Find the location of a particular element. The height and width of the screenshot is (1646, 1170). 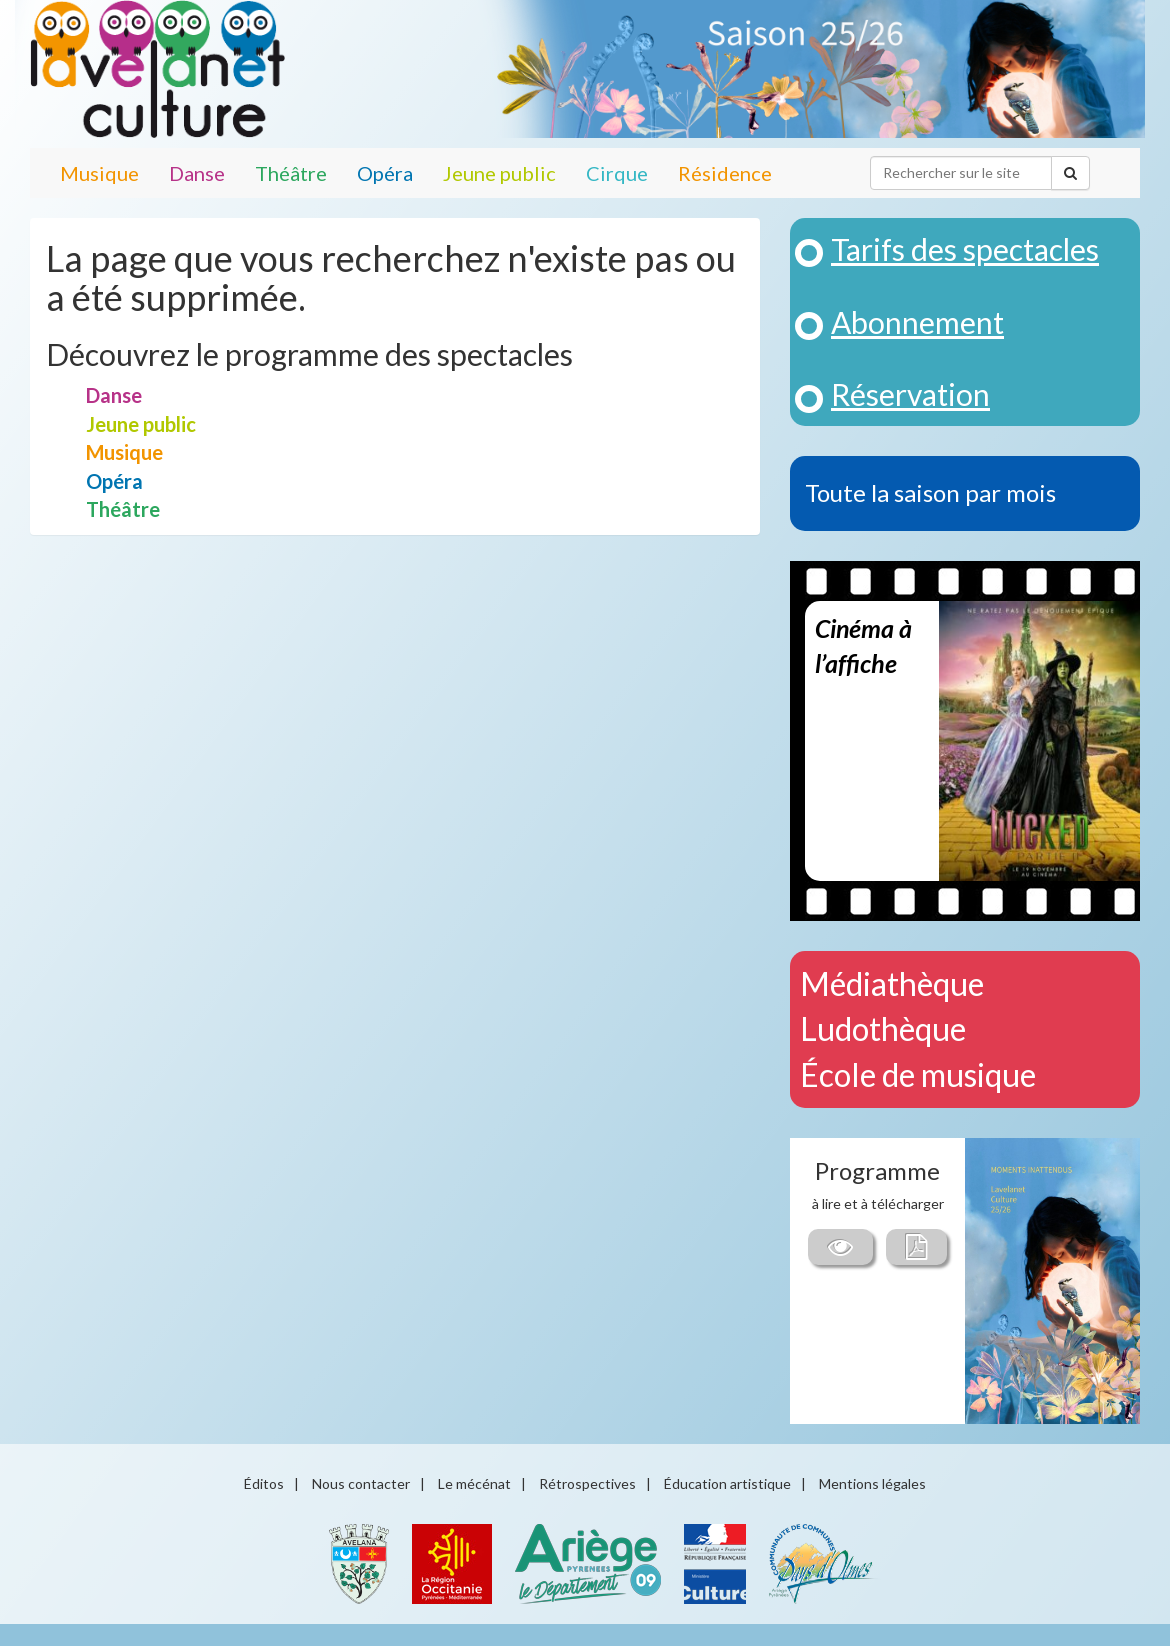

Opéra is located at coordinates (385, 173).